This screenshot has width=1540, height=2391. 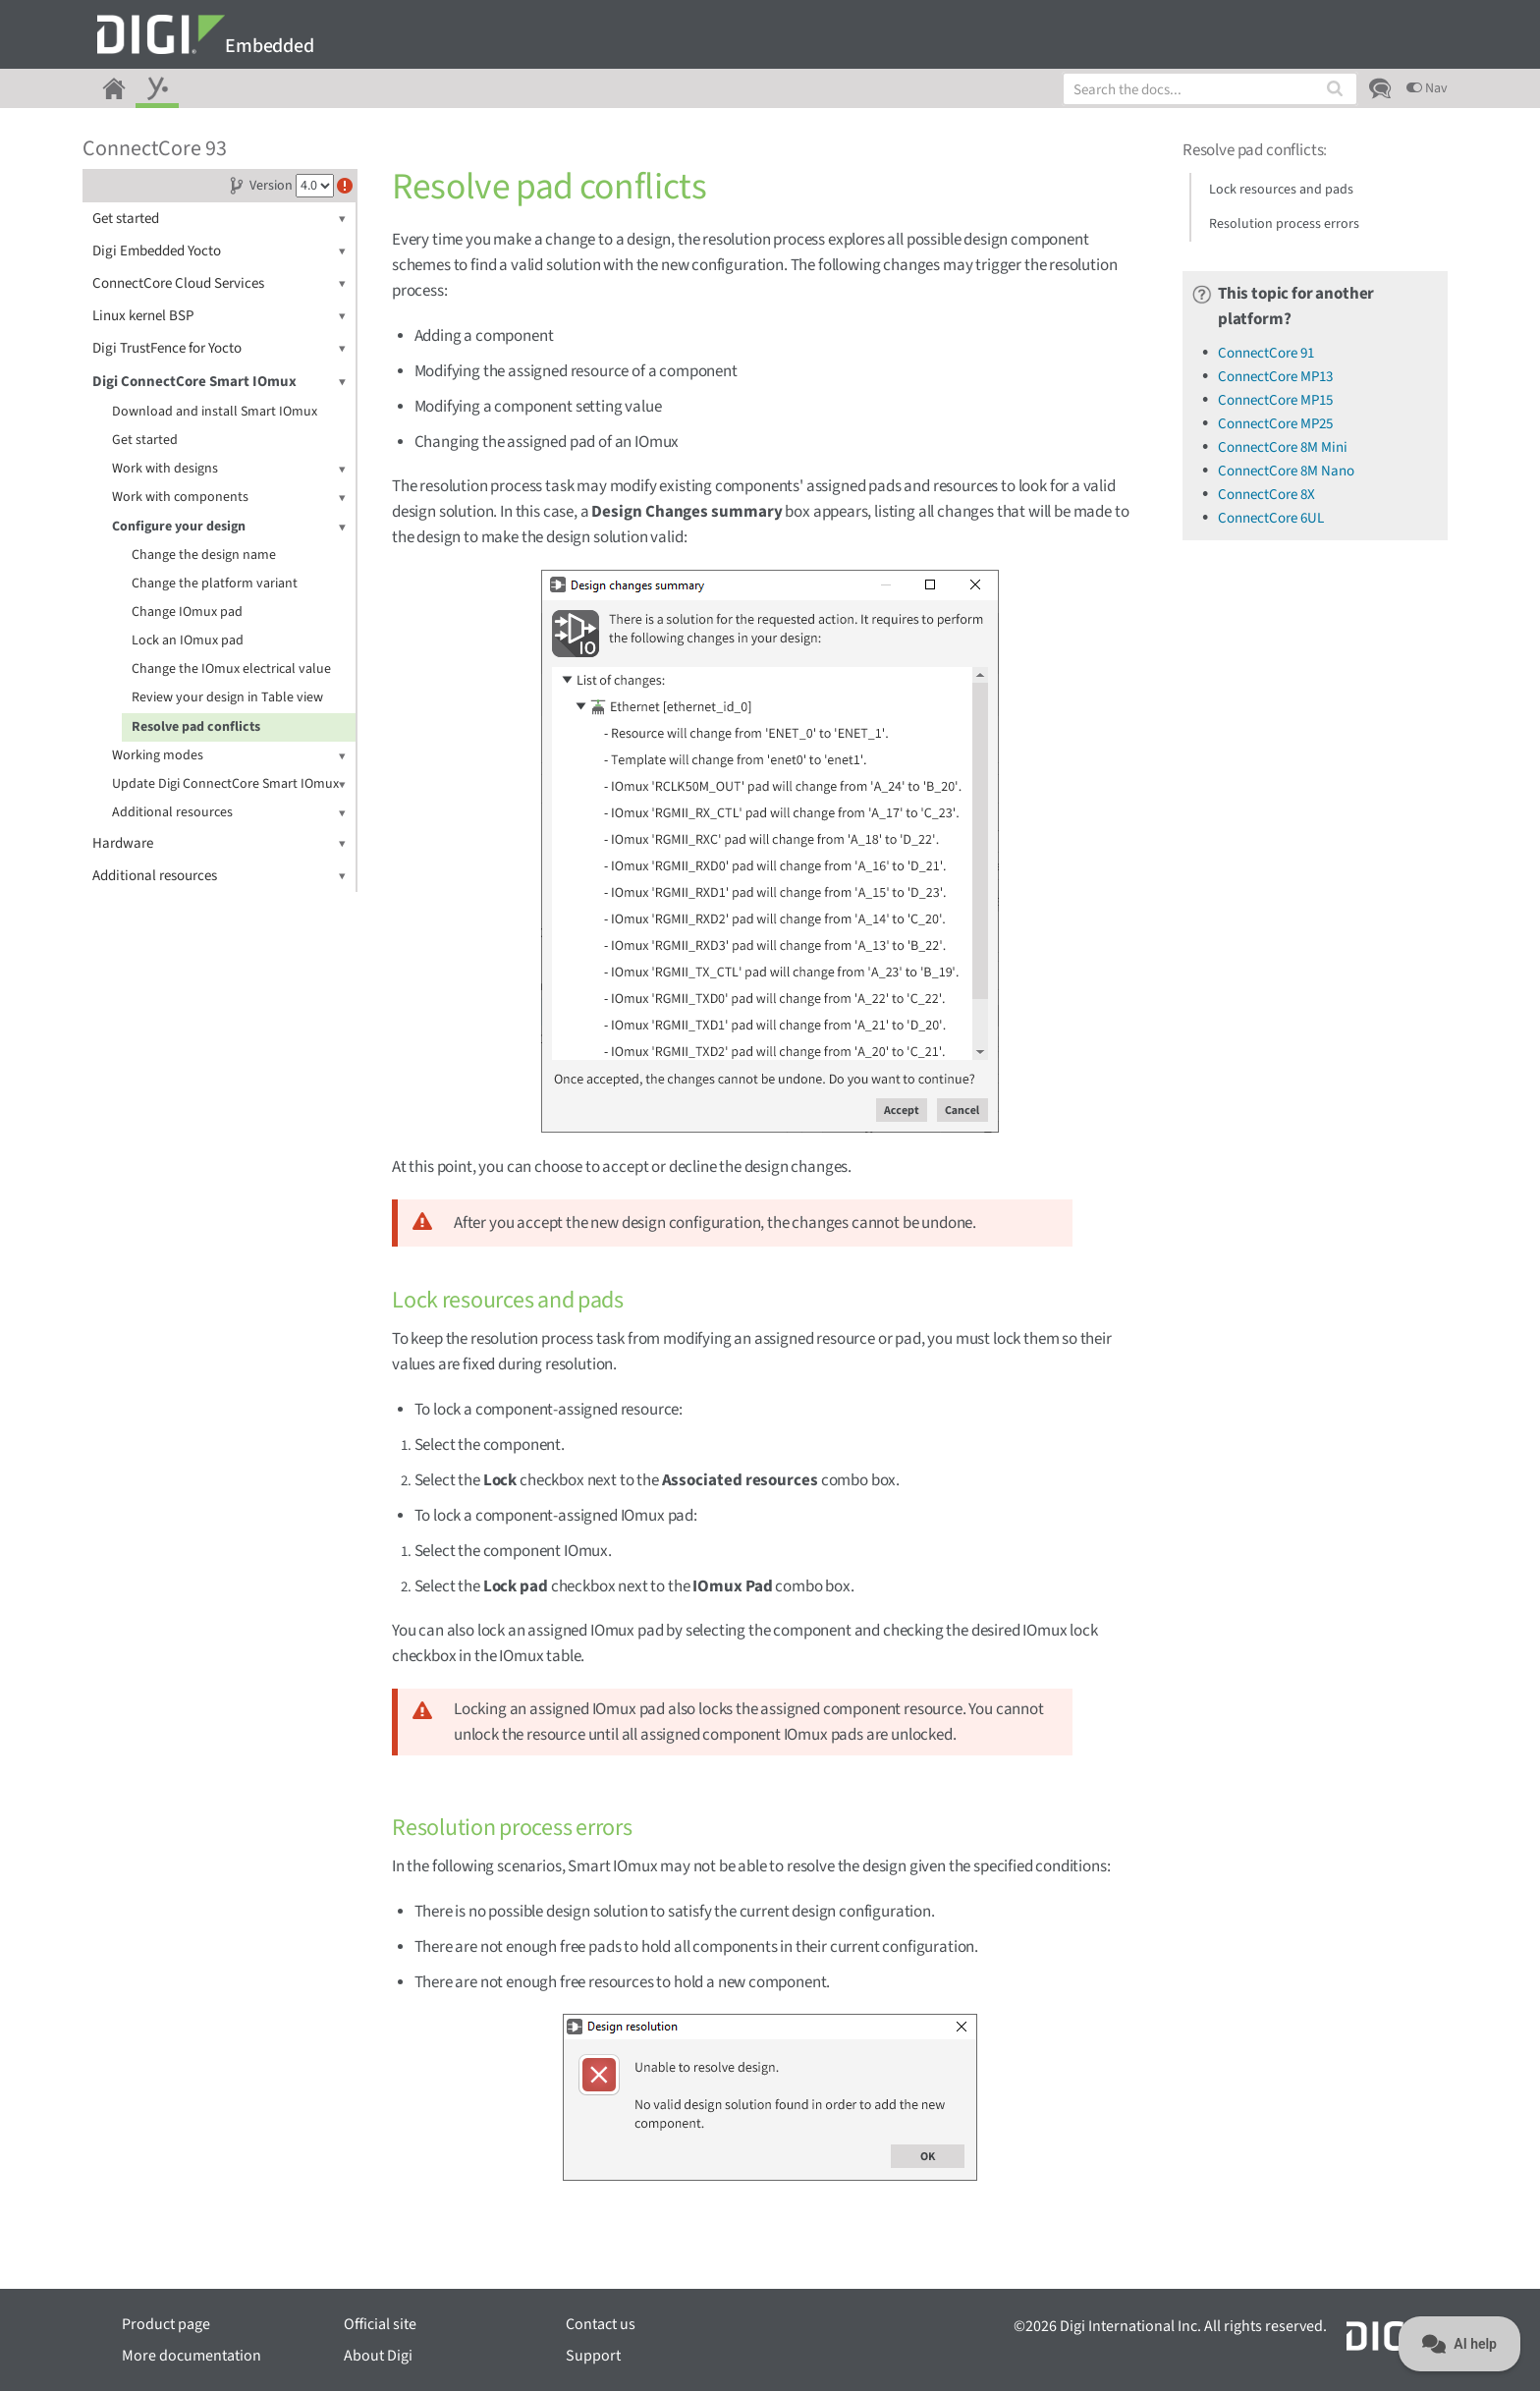 I want to click on ConnectCore 8X, so click(x=1266, y=494).